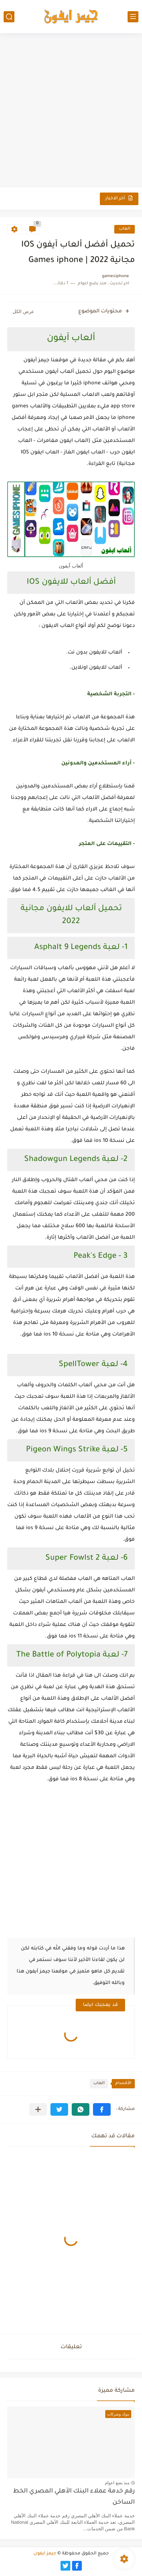 The height and width of the screenshot is (2576, 142). I want to click on [Advertisement], so click(71, 111).